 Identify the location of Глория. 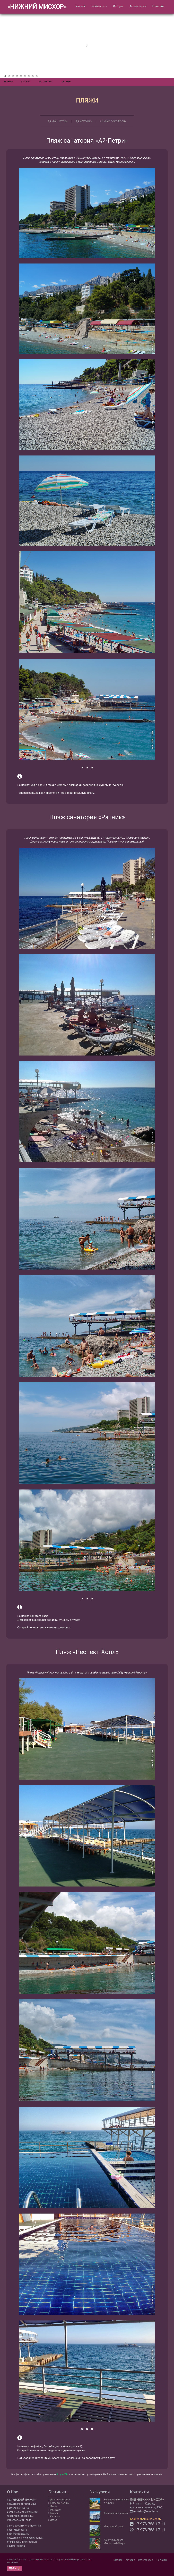
(54, 2513).